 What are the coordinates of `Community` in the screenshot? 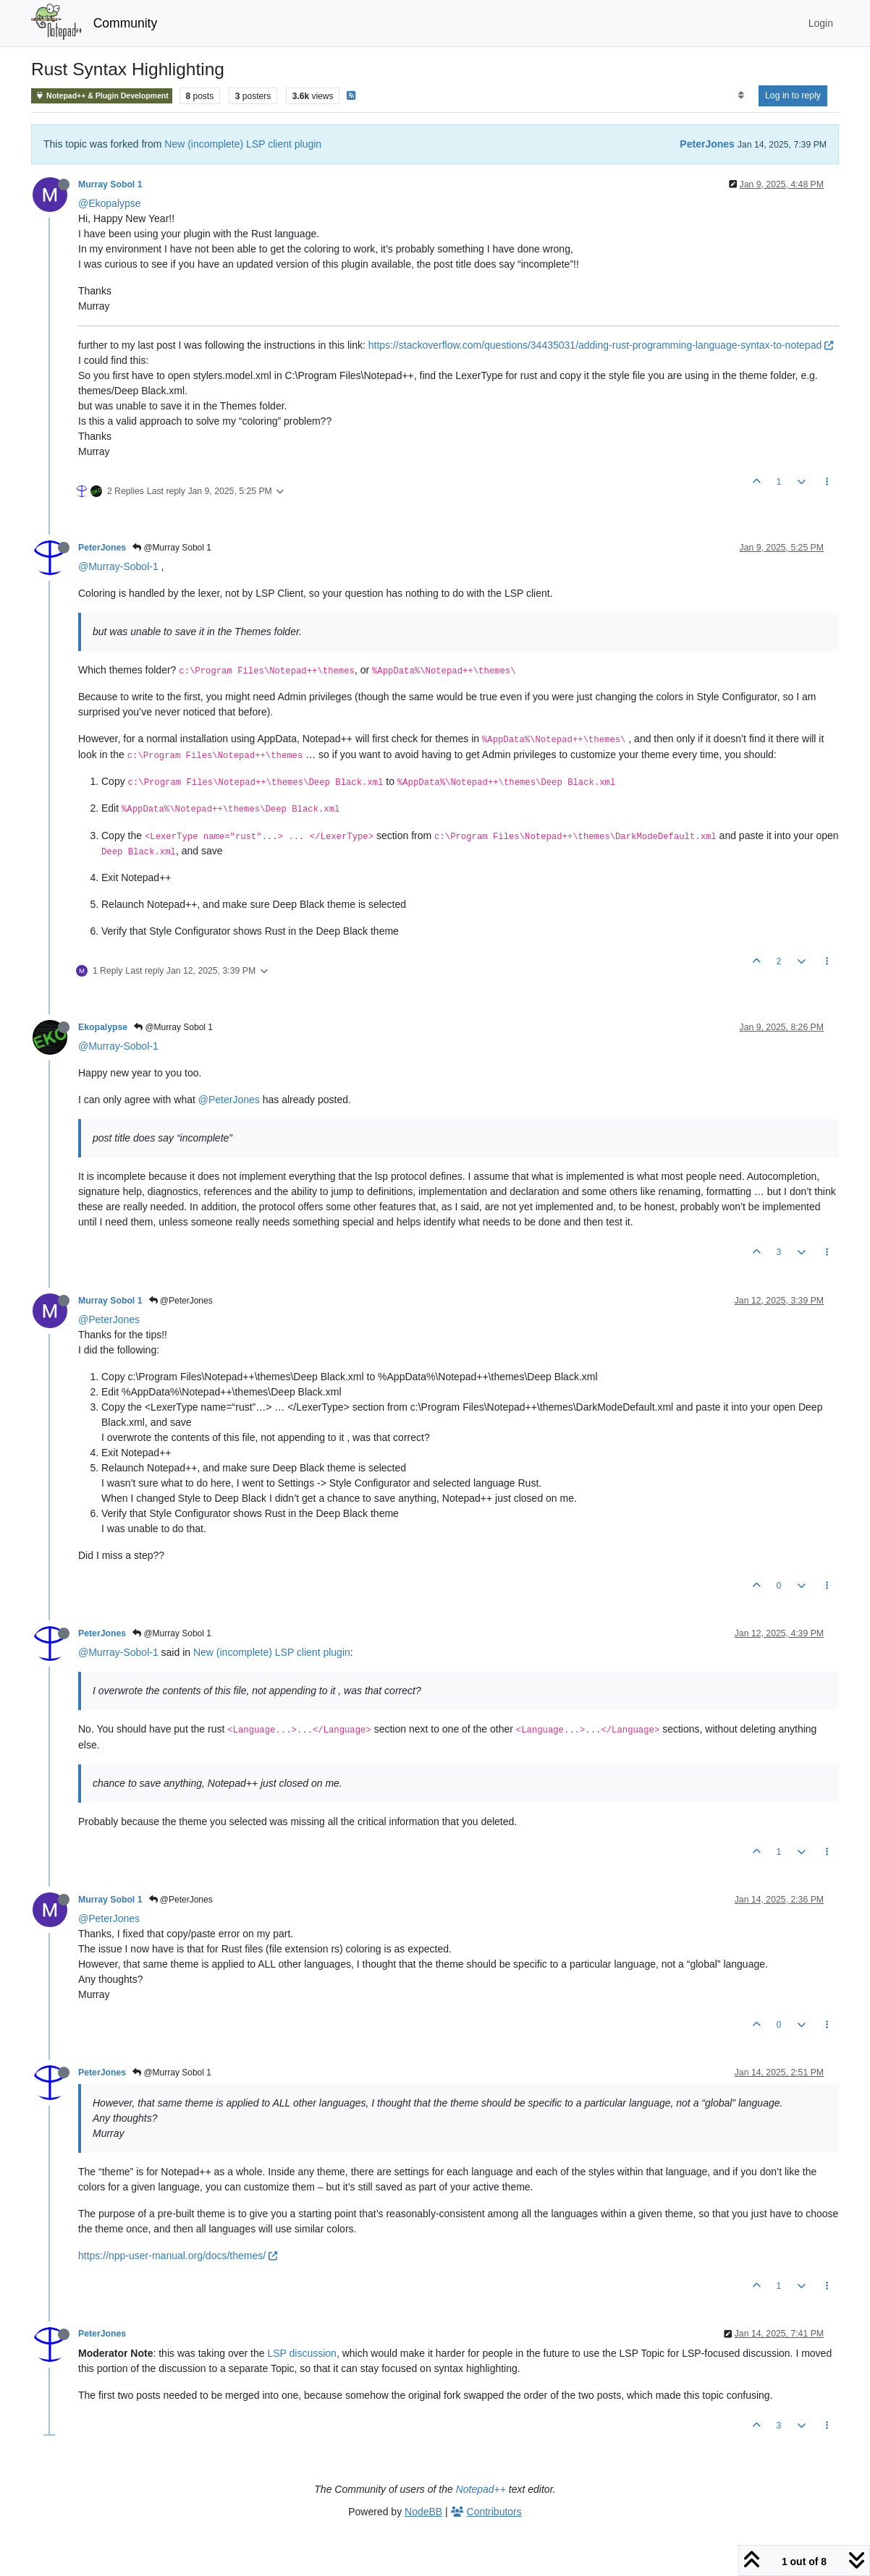 It's located at (125, 23).